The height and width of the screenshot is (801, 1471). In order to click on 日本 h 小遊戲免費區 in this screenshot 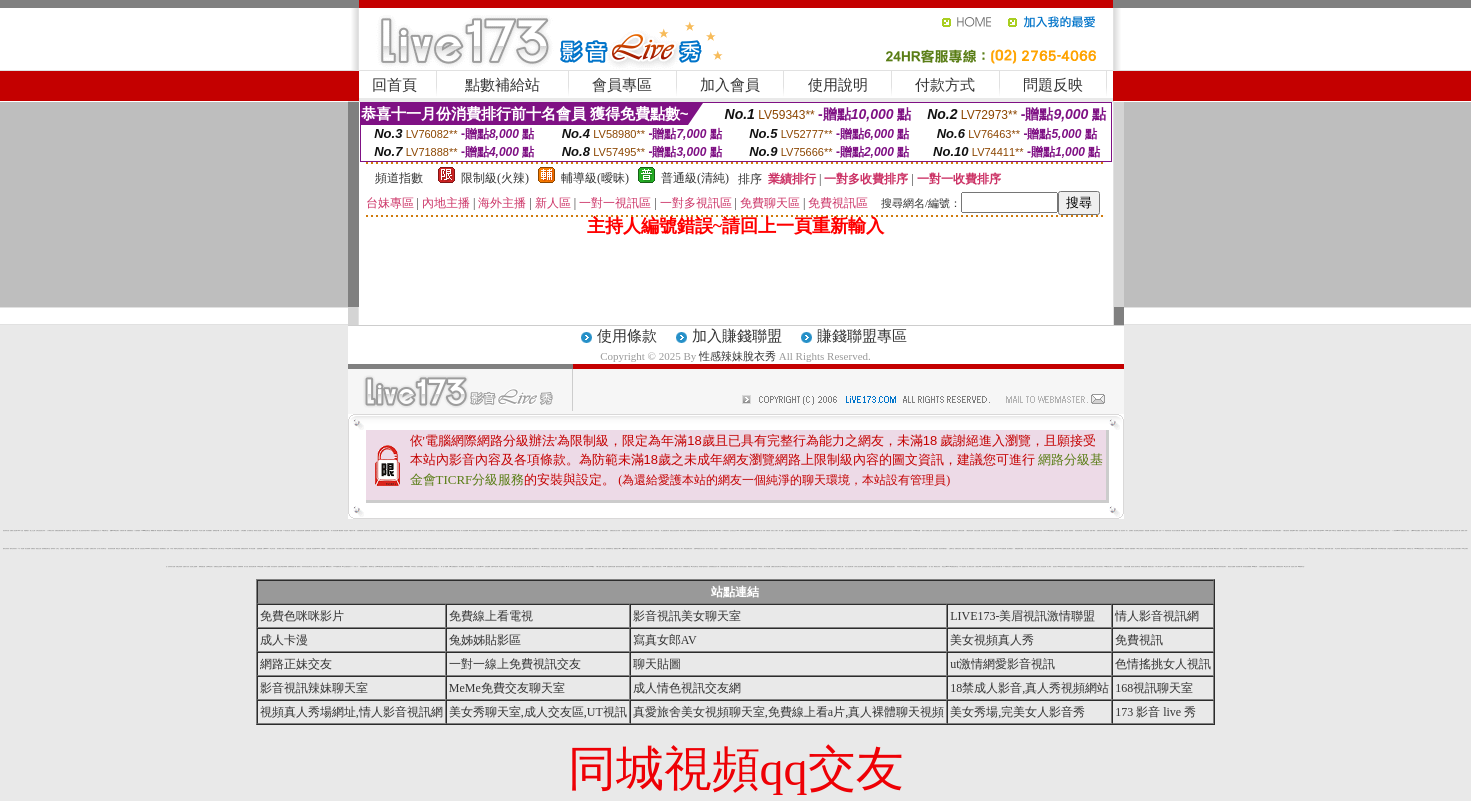, I will do `click(933, 548)`.